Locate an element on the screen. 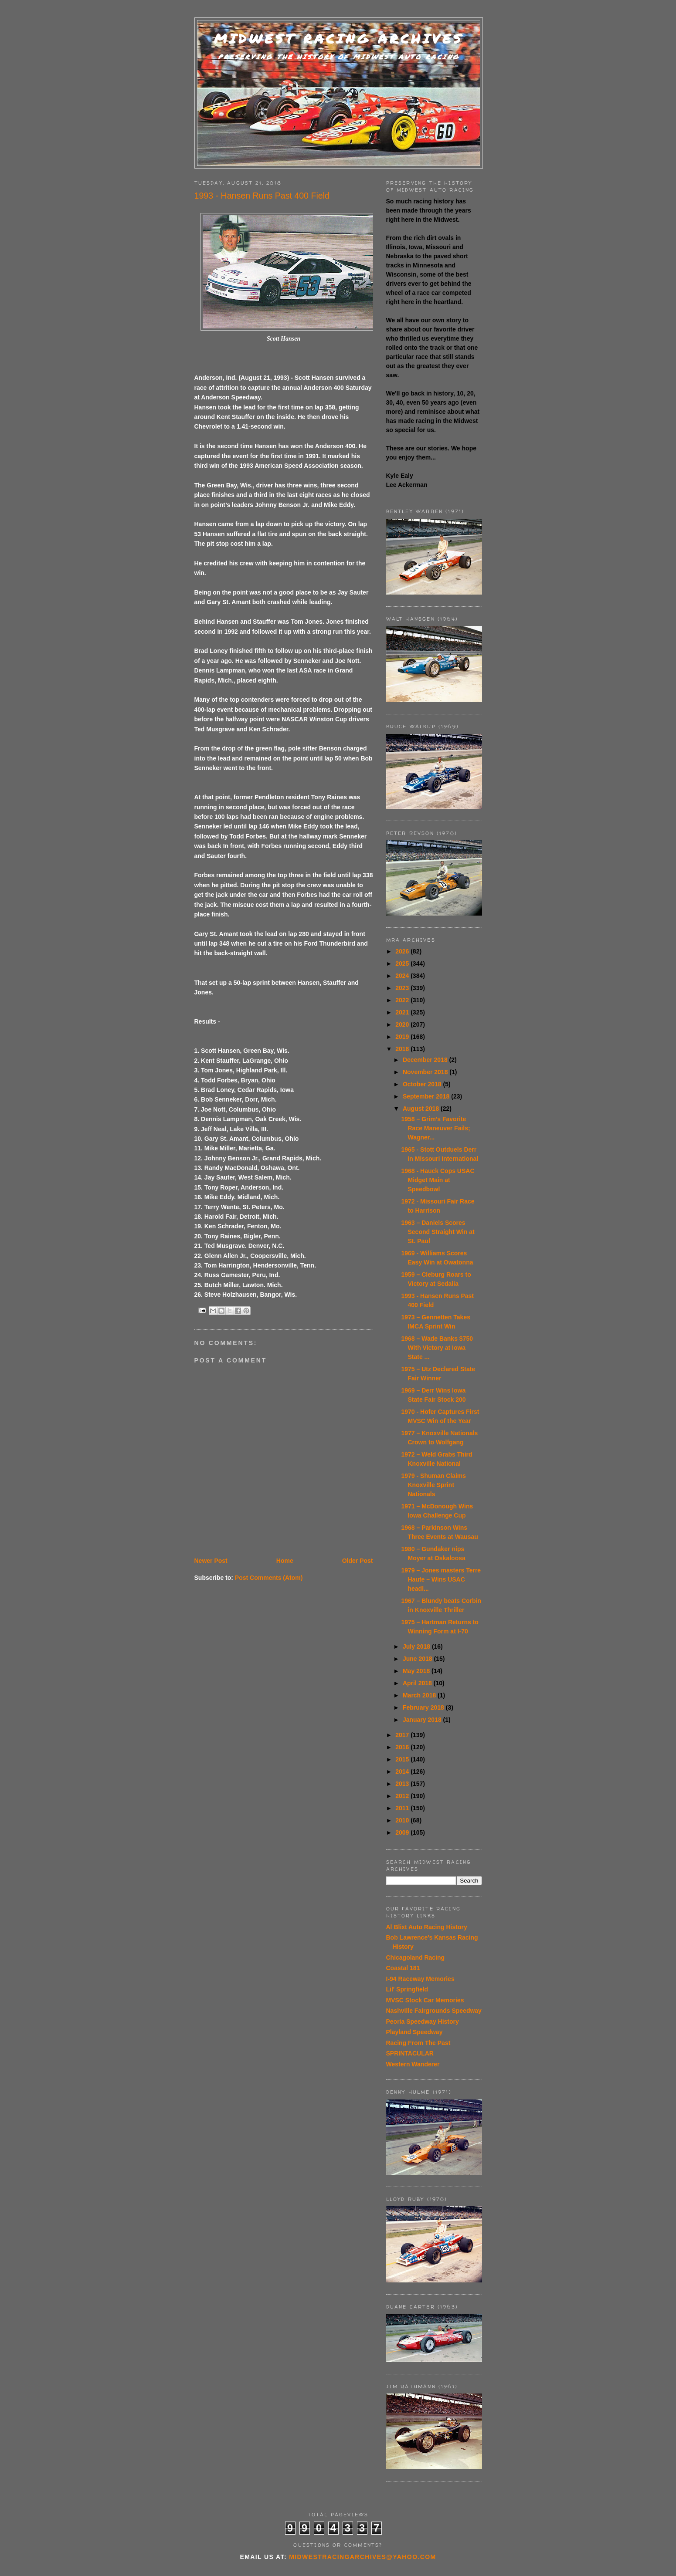  November 2018 is located at coordinates (426, 1071).